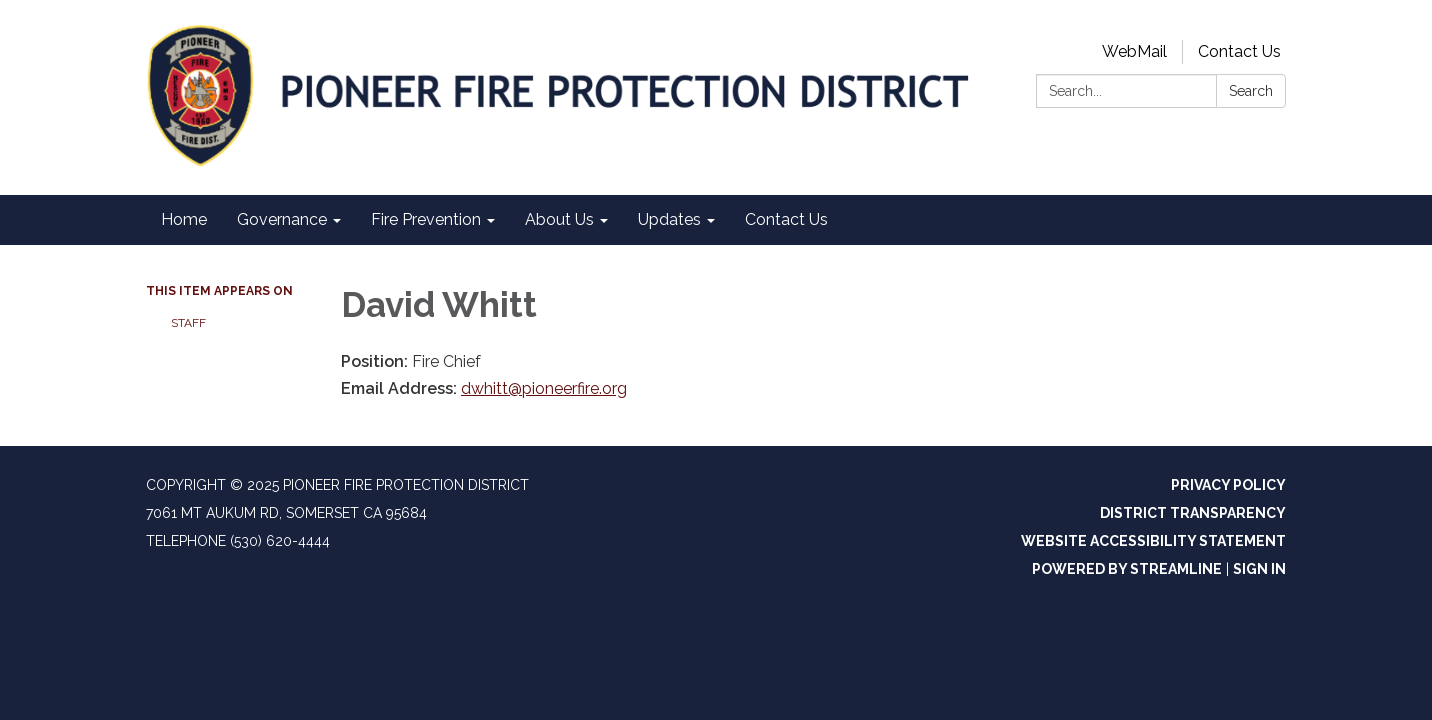  What do you see at coordinates (1193, 513) in the screenshot?
I see `District Transparency` at bounding box center [1193, 513].